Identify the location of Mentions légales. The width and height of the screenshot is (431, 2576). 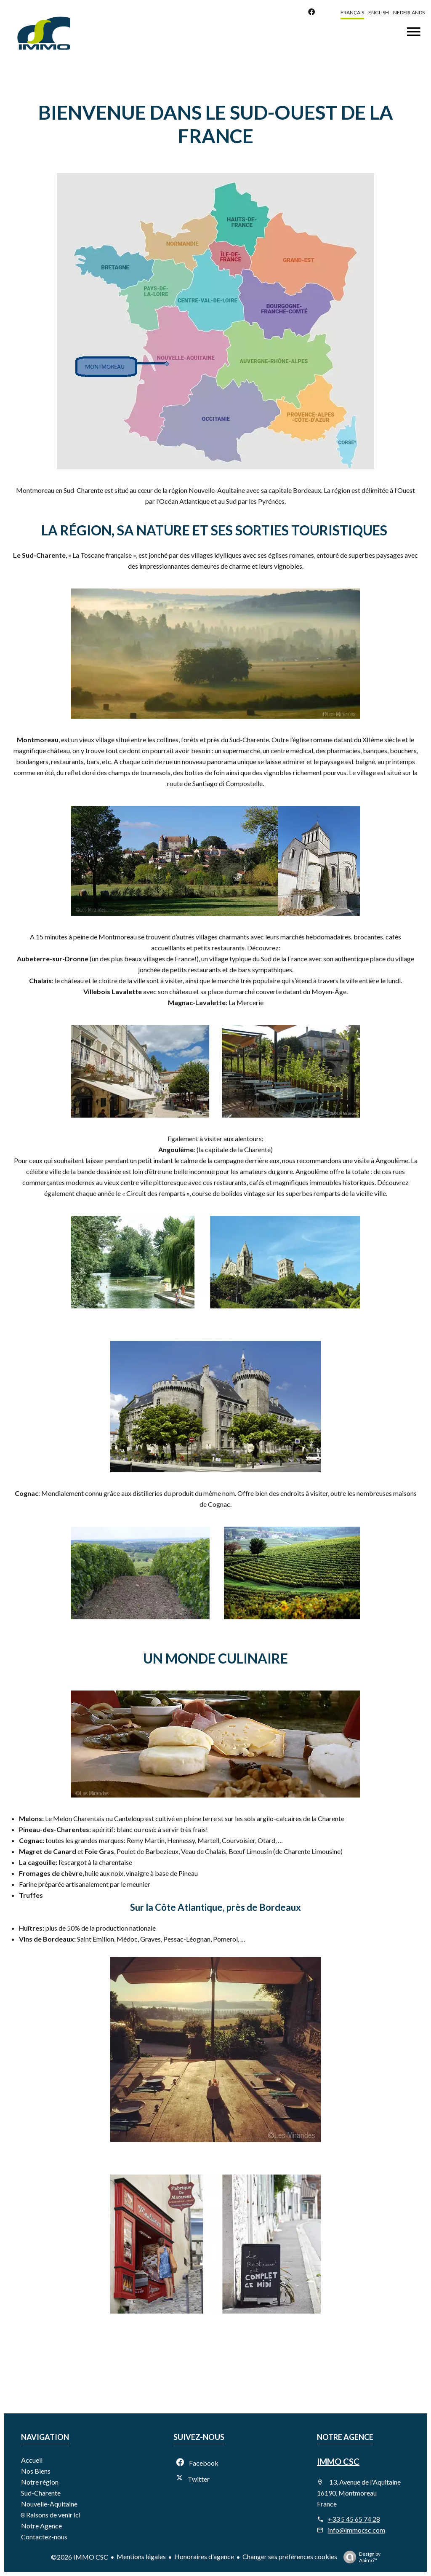
(141, 2556).